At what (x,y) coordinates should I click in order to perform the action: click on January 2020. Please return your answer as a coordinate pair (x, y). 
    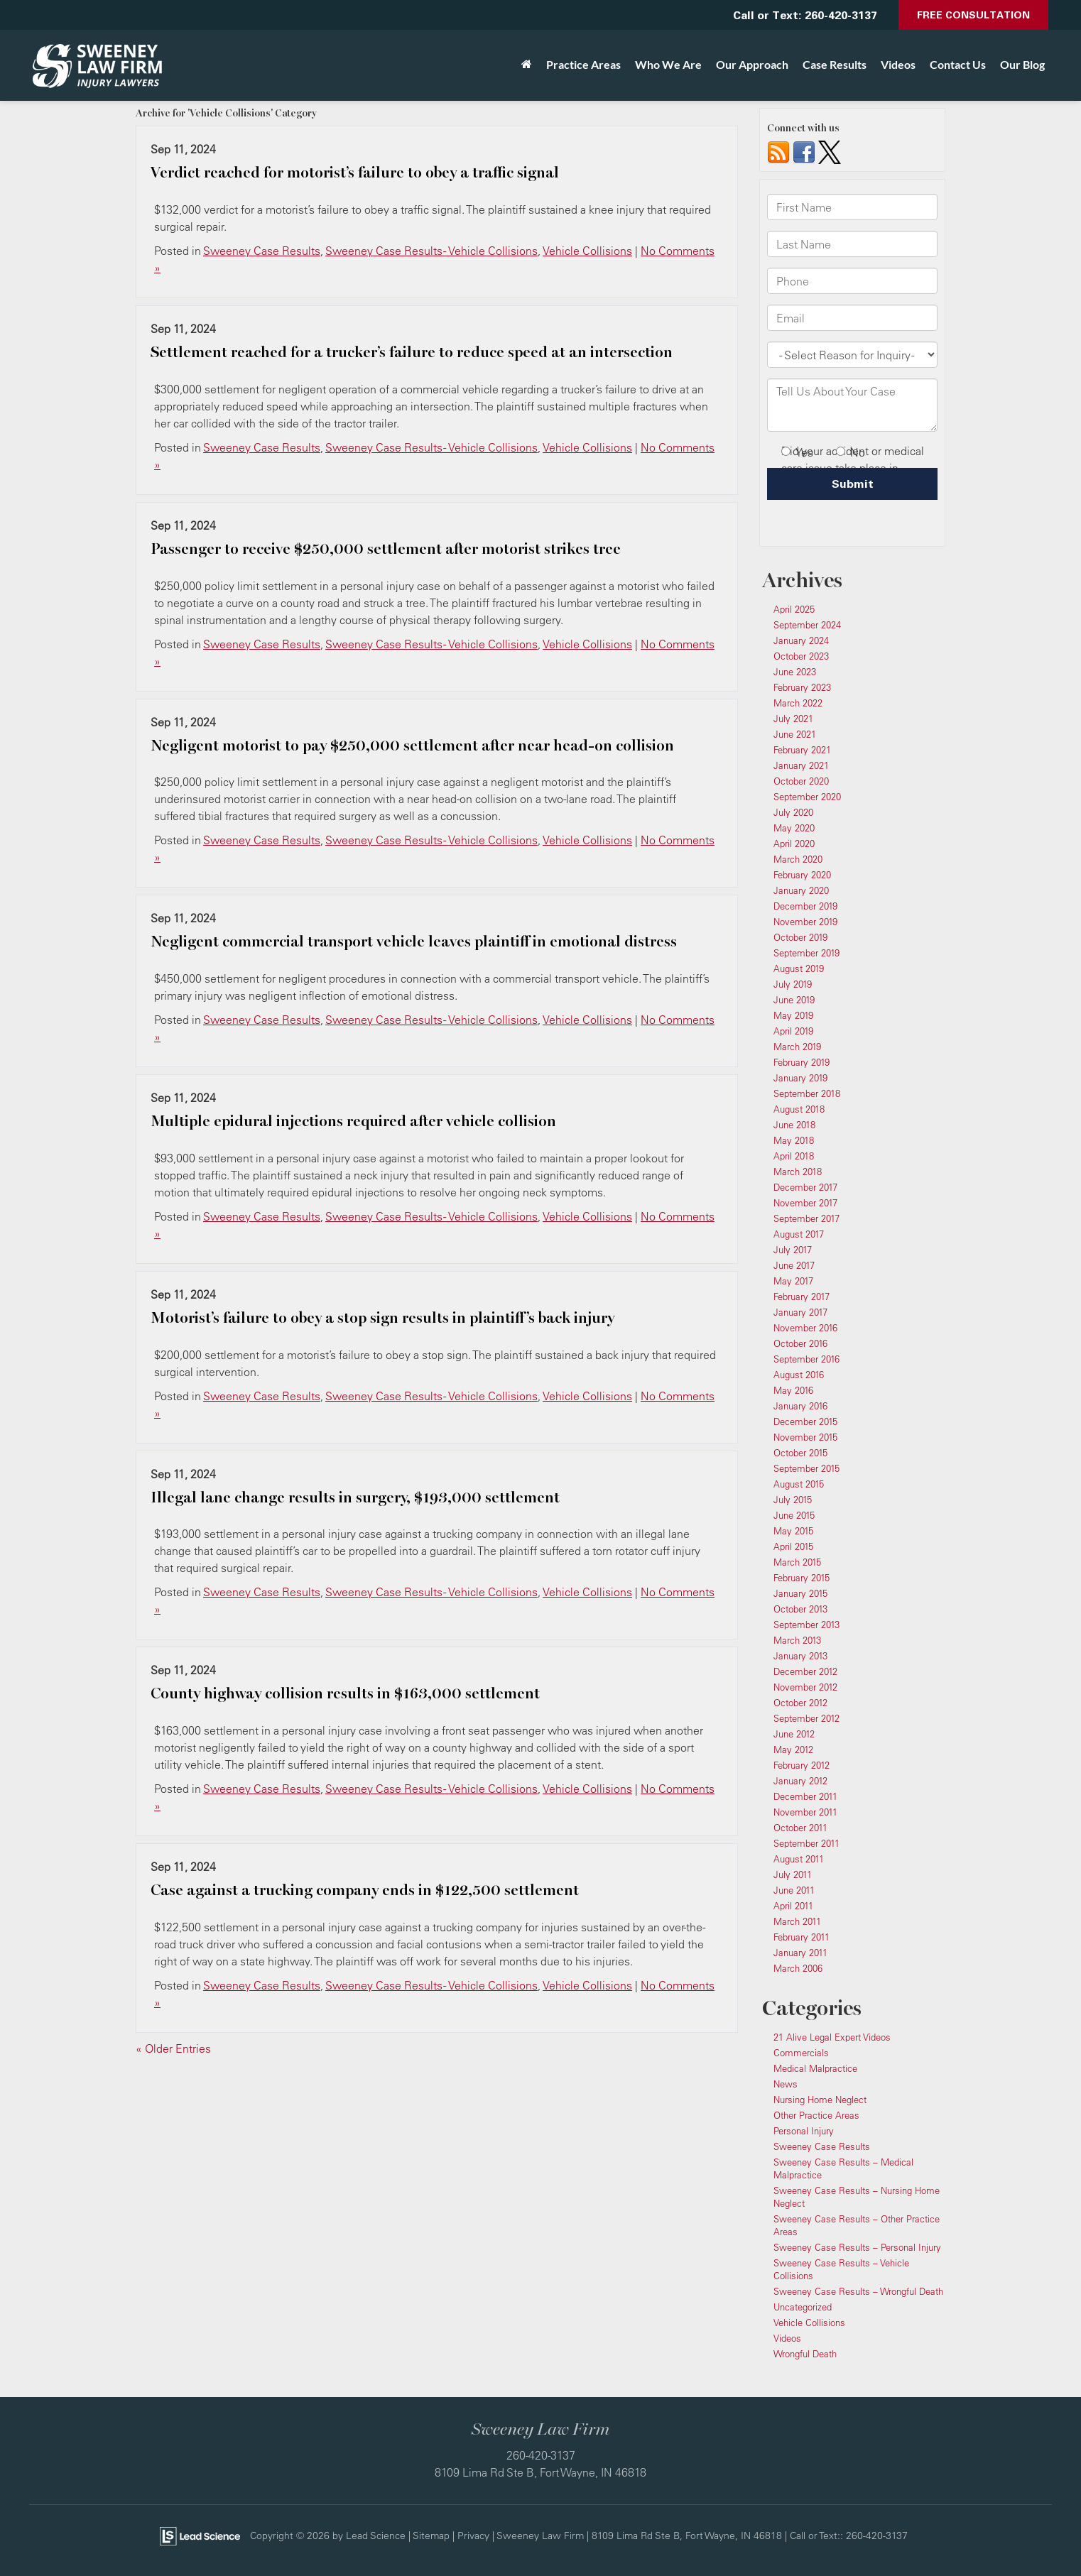
    Looking at the image, I should click on (801, 890).